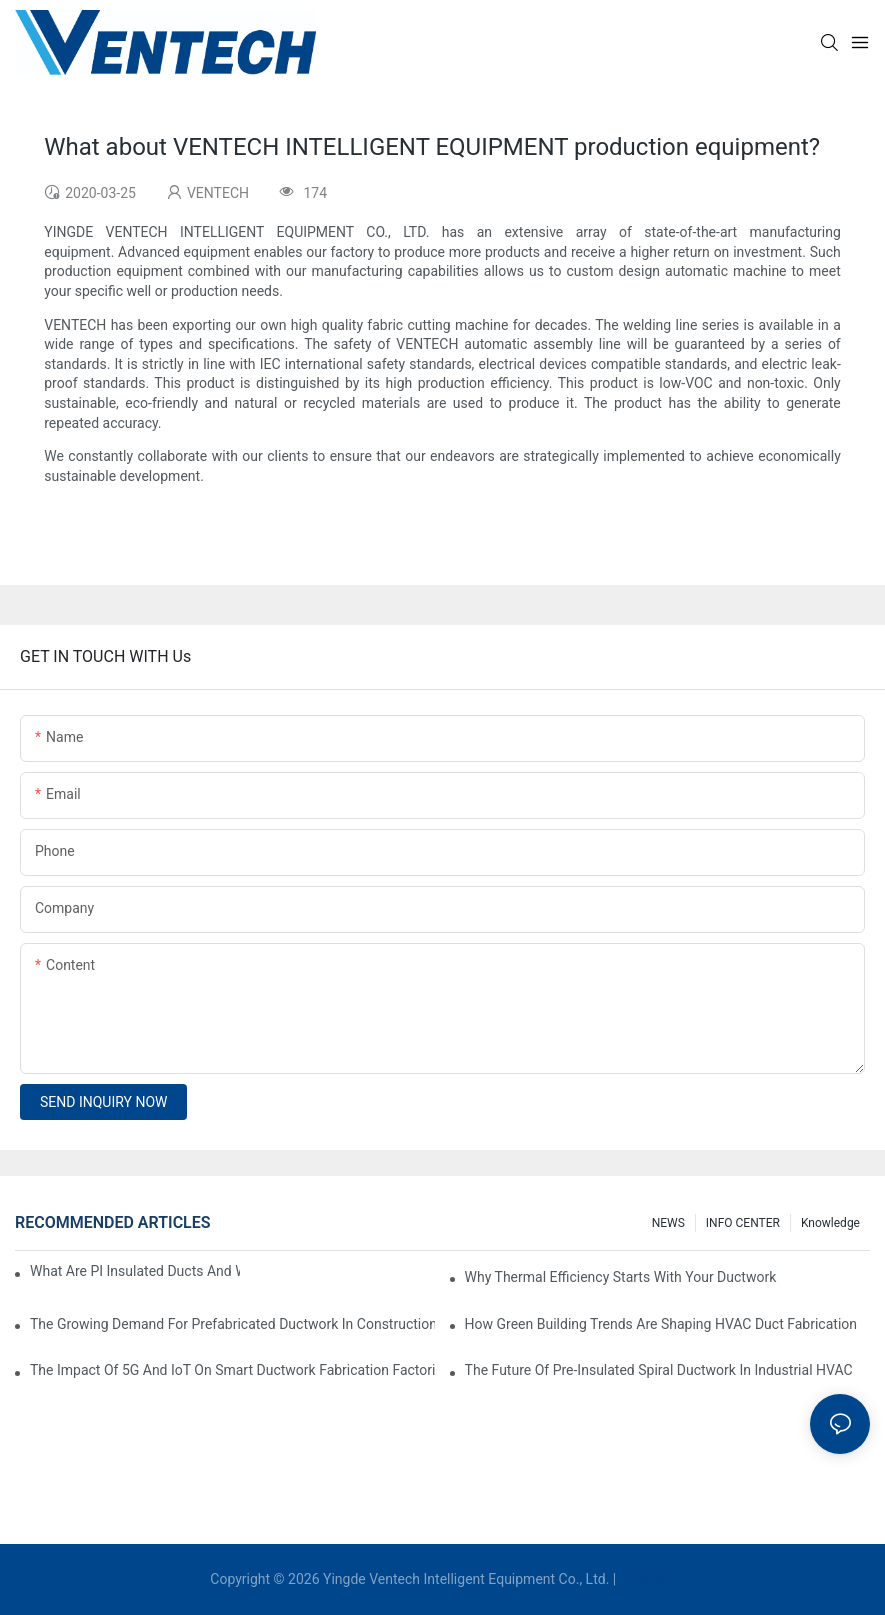 The height and width of the screenshot is (1615, 885). I want to click on knowledge, so click(830, 1223).